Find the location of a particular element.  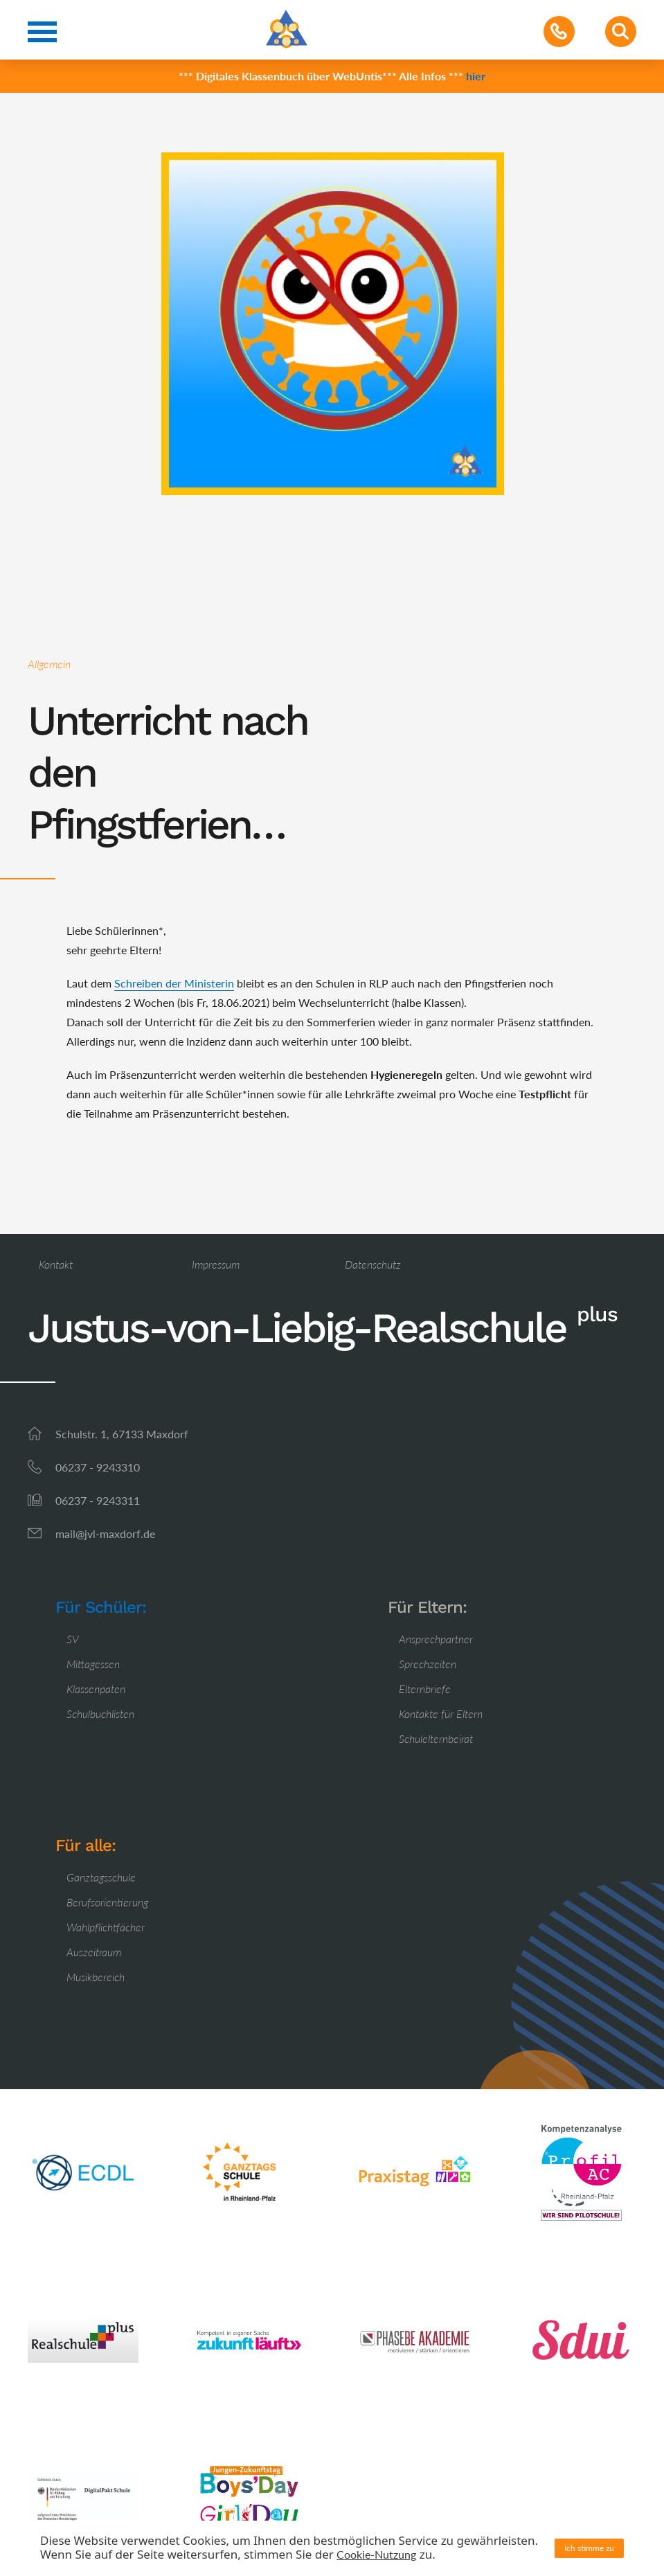

Mittagessen is located at coordinates (93, 1663).